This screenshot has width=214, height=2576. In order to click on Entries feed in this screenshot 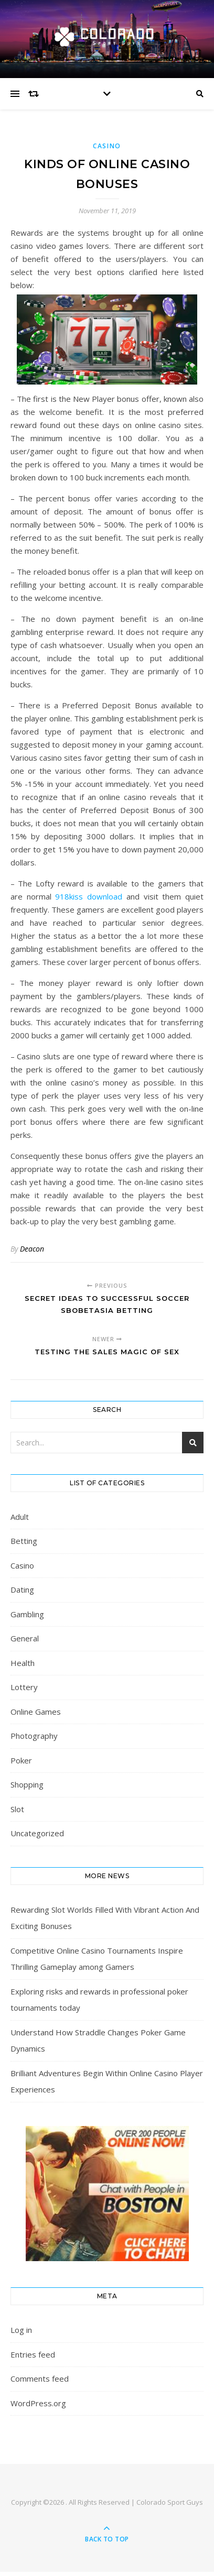, I will do `click(32, 2354)`.